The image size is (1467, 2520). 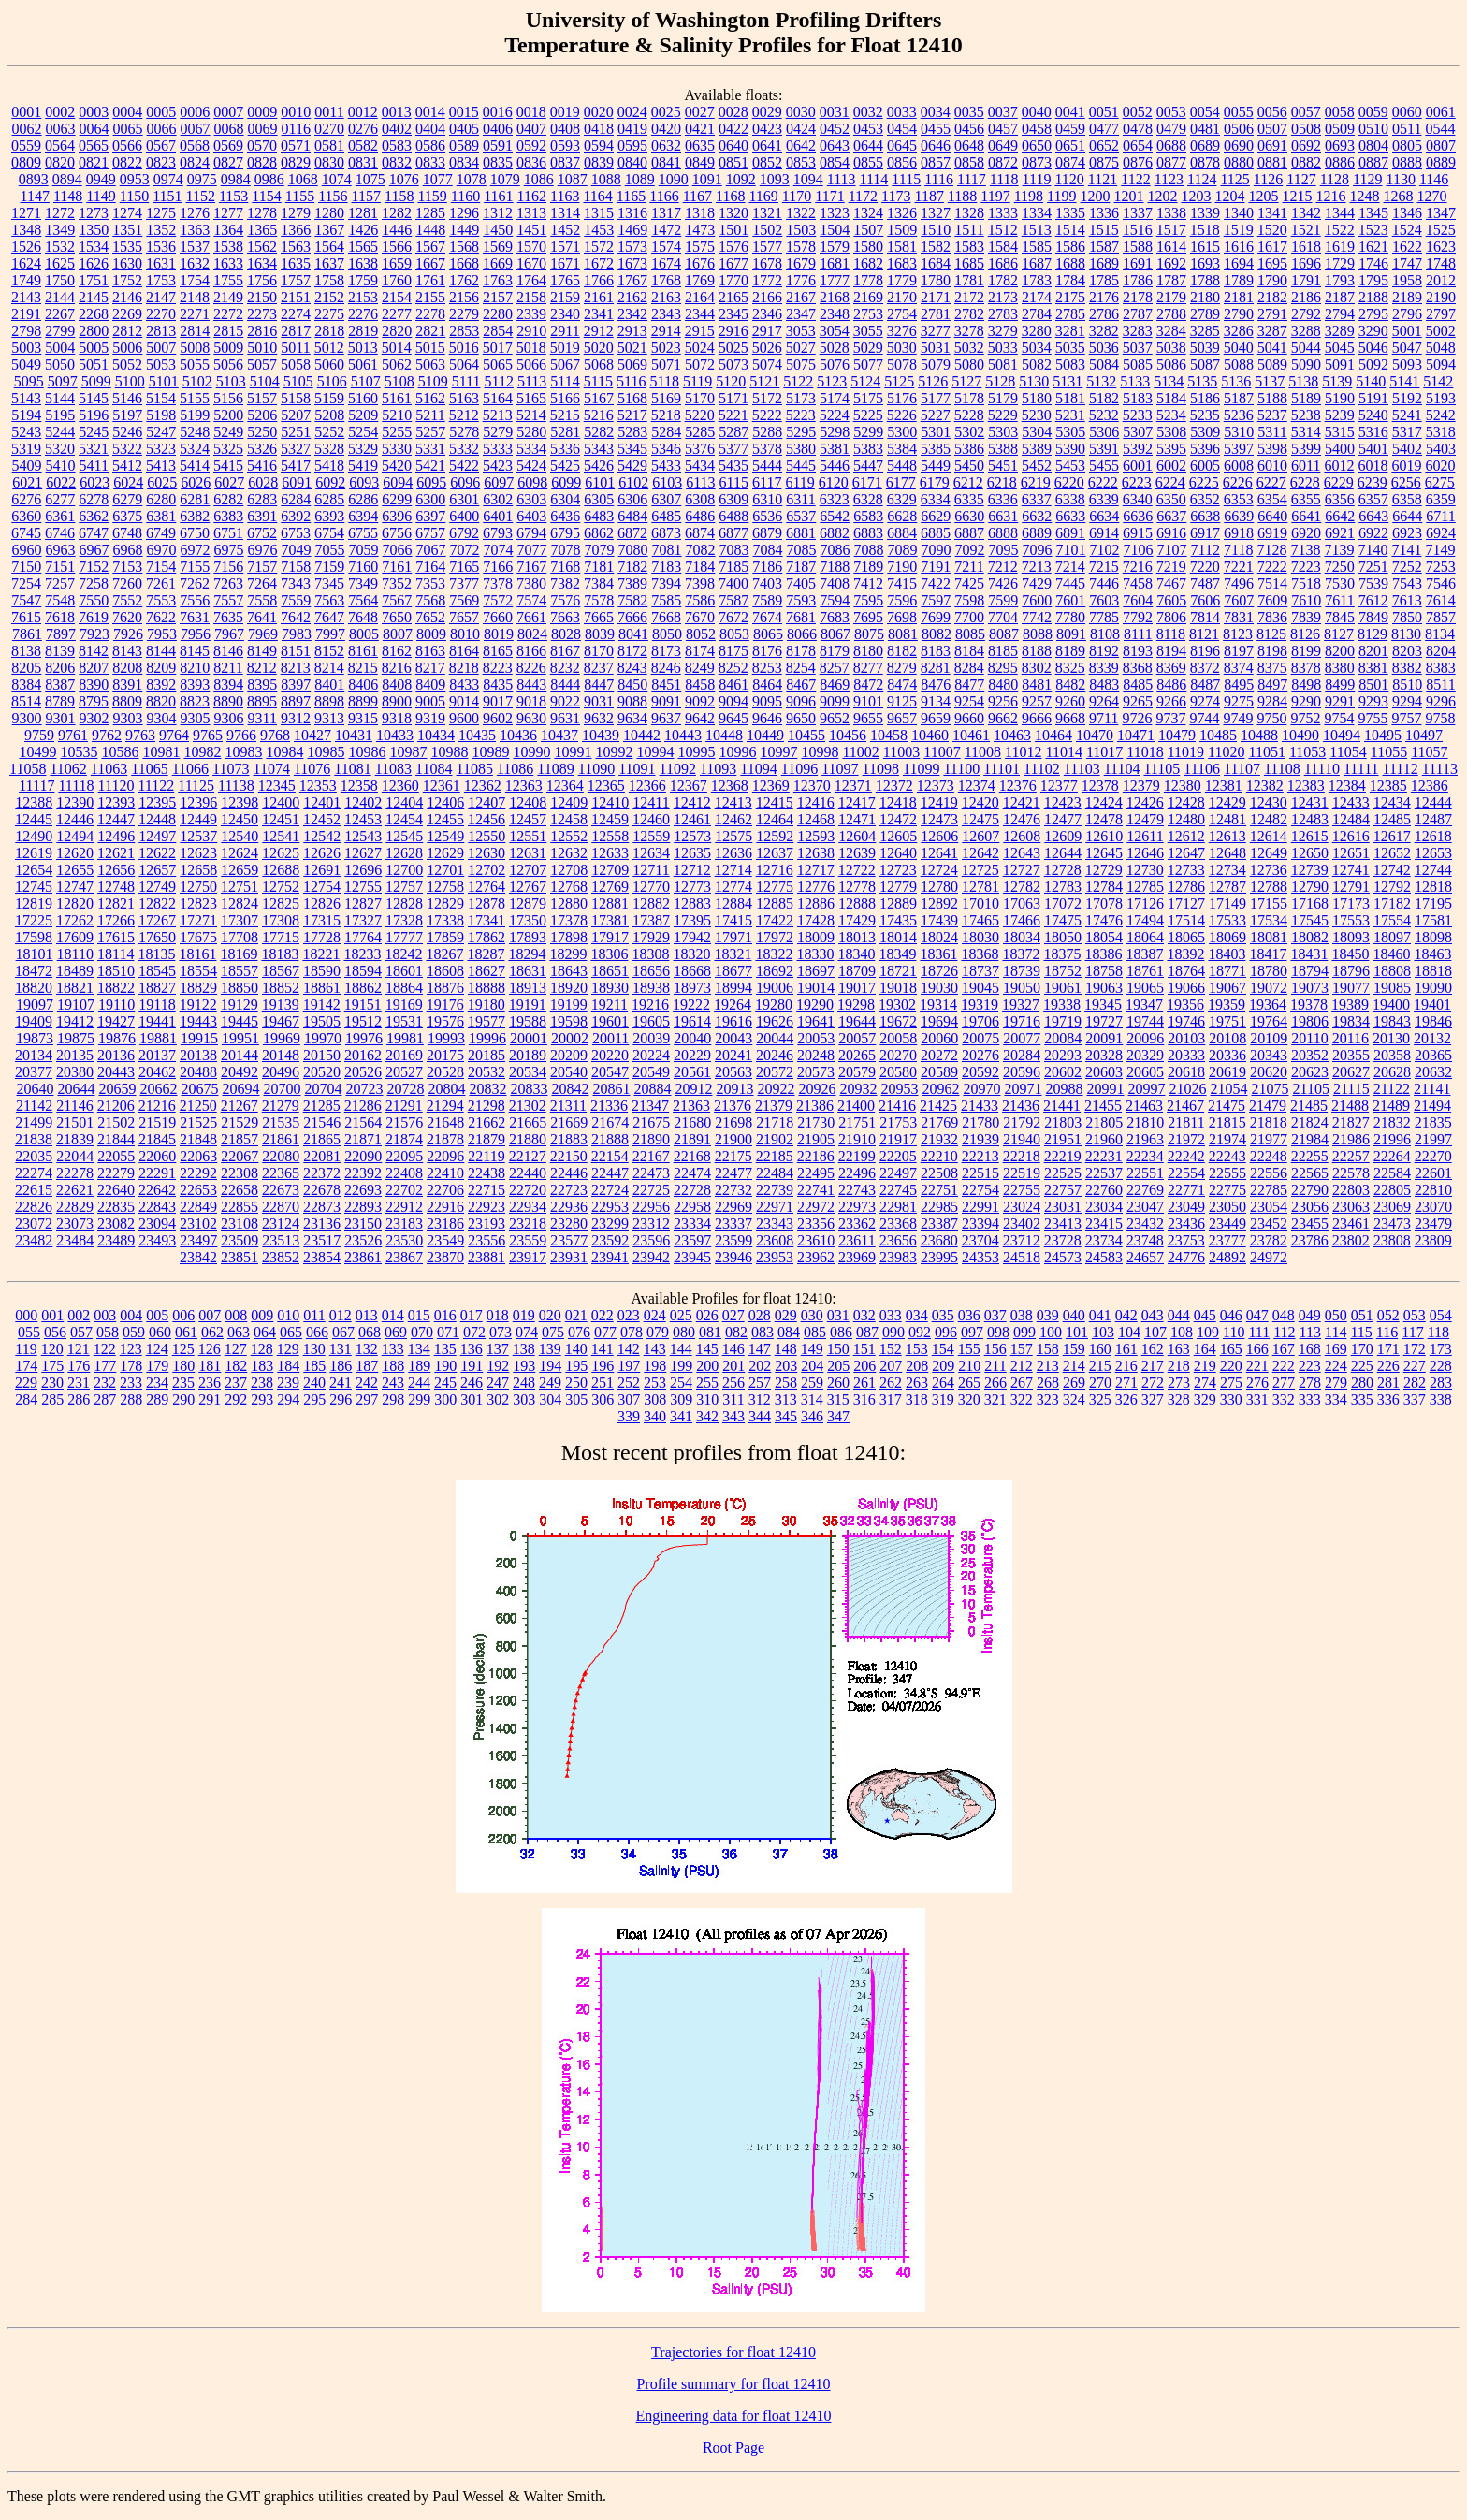 I want to click on 0881, so click(x=1272, y=162).